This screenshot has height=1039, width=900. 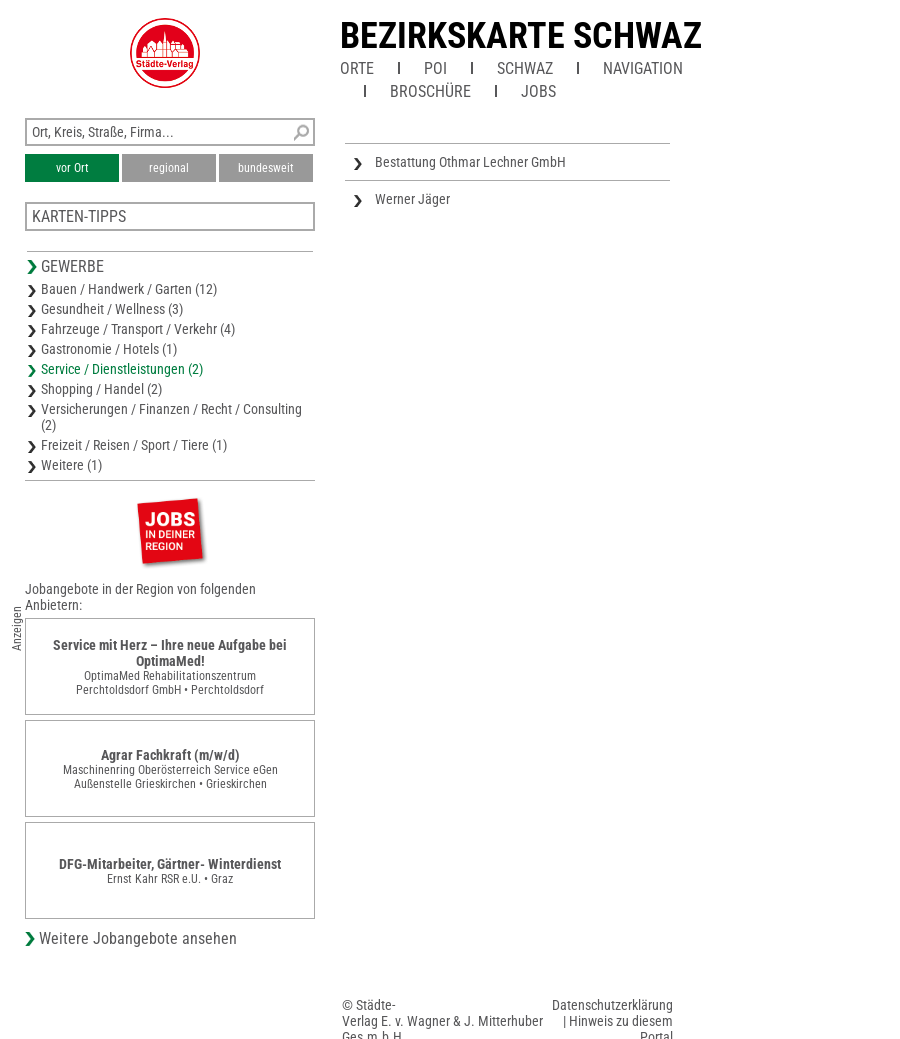 I want to click on Gastronomie / Hotels (1), so click(x=109, y=349).